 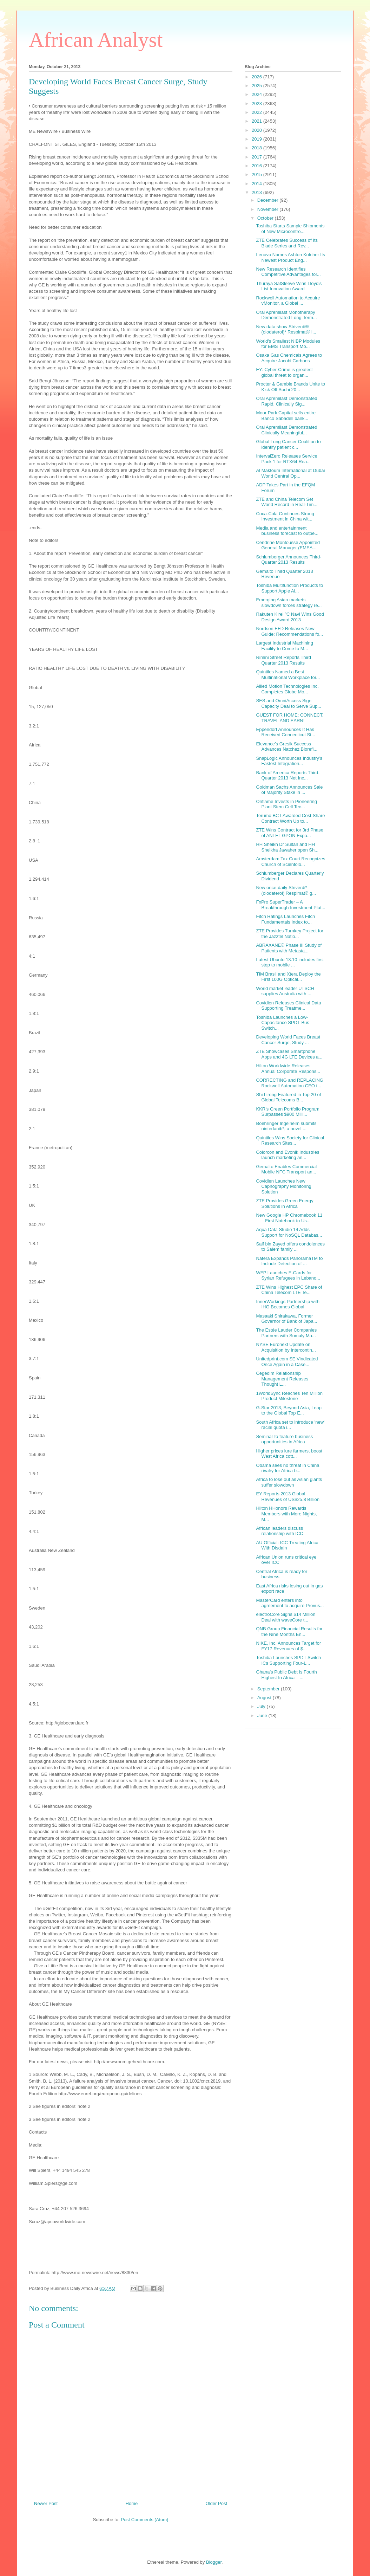 What do you see at coordinates (288, 559) in the screenshot?
I see `Schlumberger Announces Third-Quarter 2013 Results` at bounding box center [288, 559].